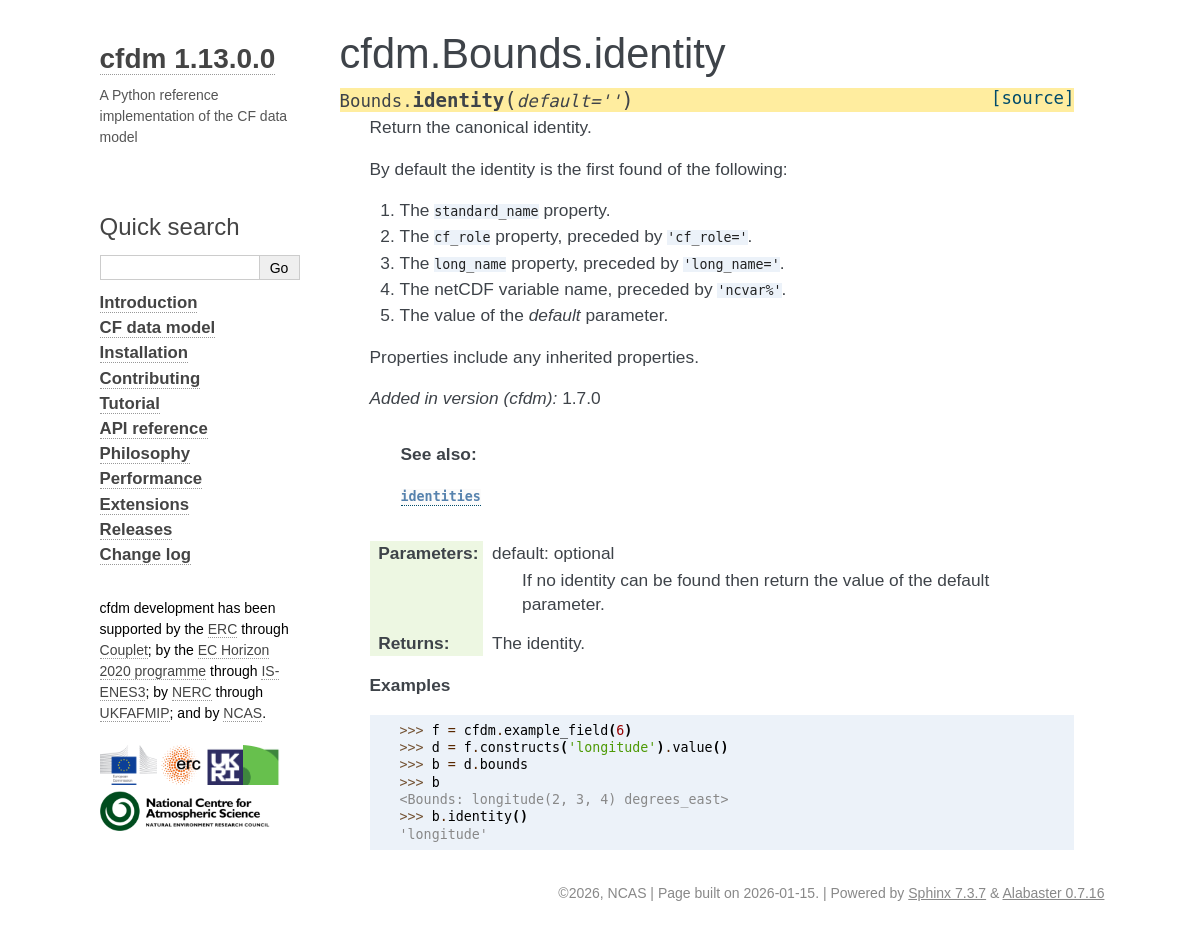  What do you see at coordinates (242, 713) in the screenshot?
I see `NCAS` at bounding box center [242, 713].